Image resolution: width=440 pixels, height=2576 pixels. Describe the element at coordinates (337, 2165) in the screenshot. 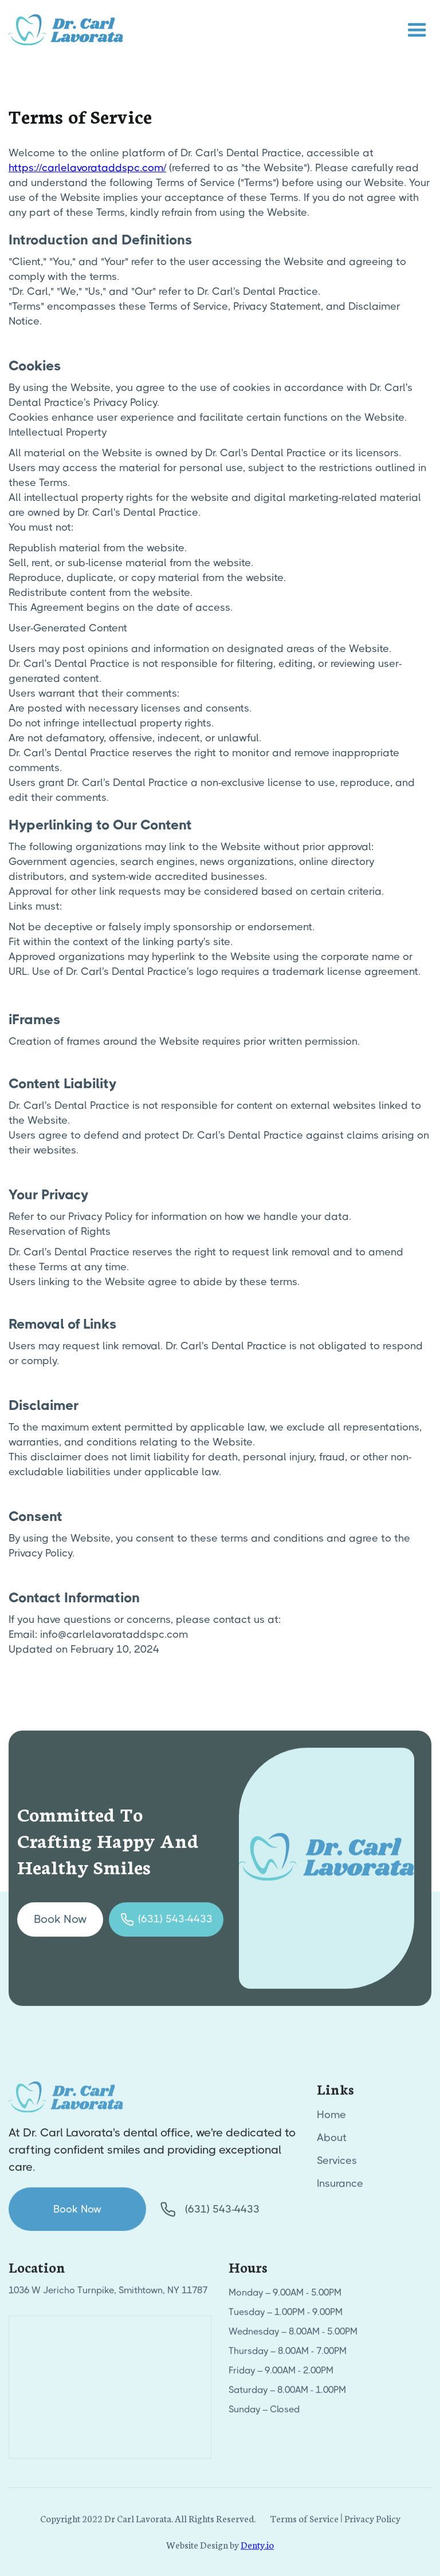

I see `Services` at that location.